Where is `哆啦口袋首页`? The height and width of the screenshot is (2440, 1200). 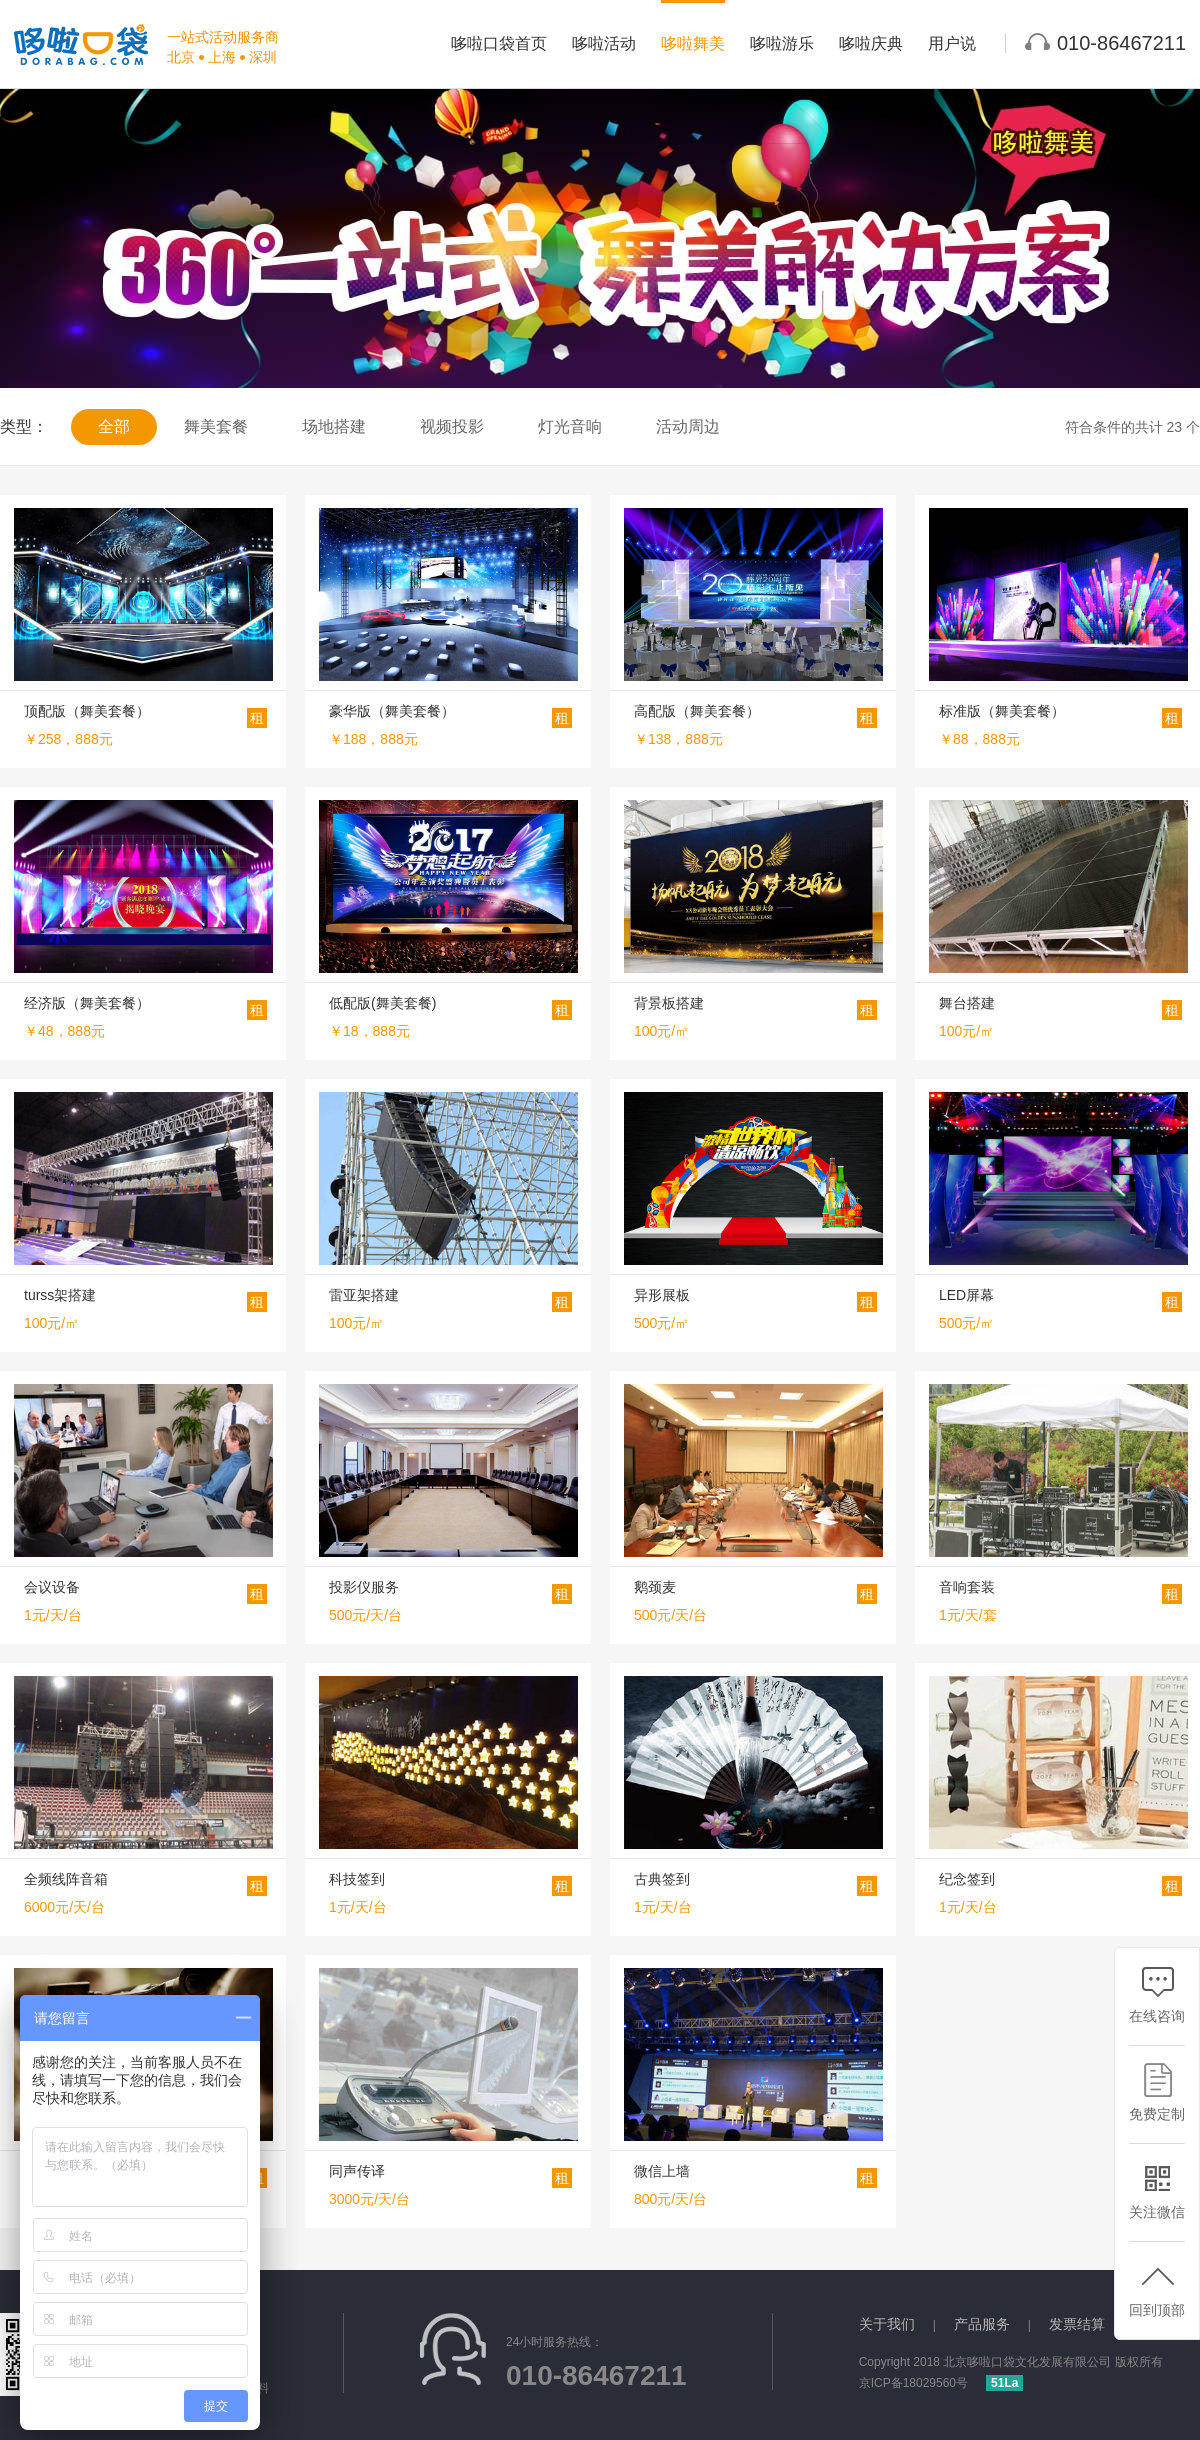 哆啦口袋首页 is located at coordinates (499, 43).